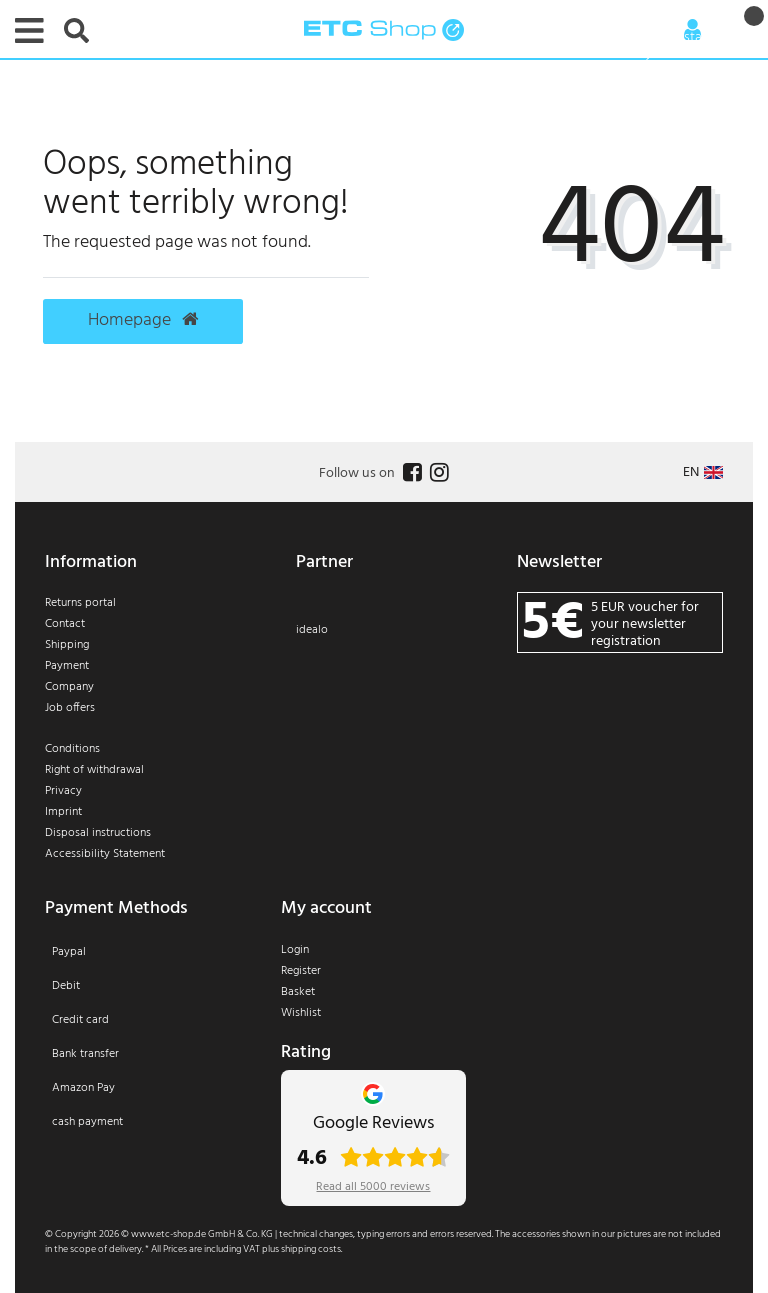 Image resolution: width=768 pixels, height=1293 pixels. What do you see at coordinates (63, 791) in the screenshot?
I see `Privacy` at bounding box center [63, 791].